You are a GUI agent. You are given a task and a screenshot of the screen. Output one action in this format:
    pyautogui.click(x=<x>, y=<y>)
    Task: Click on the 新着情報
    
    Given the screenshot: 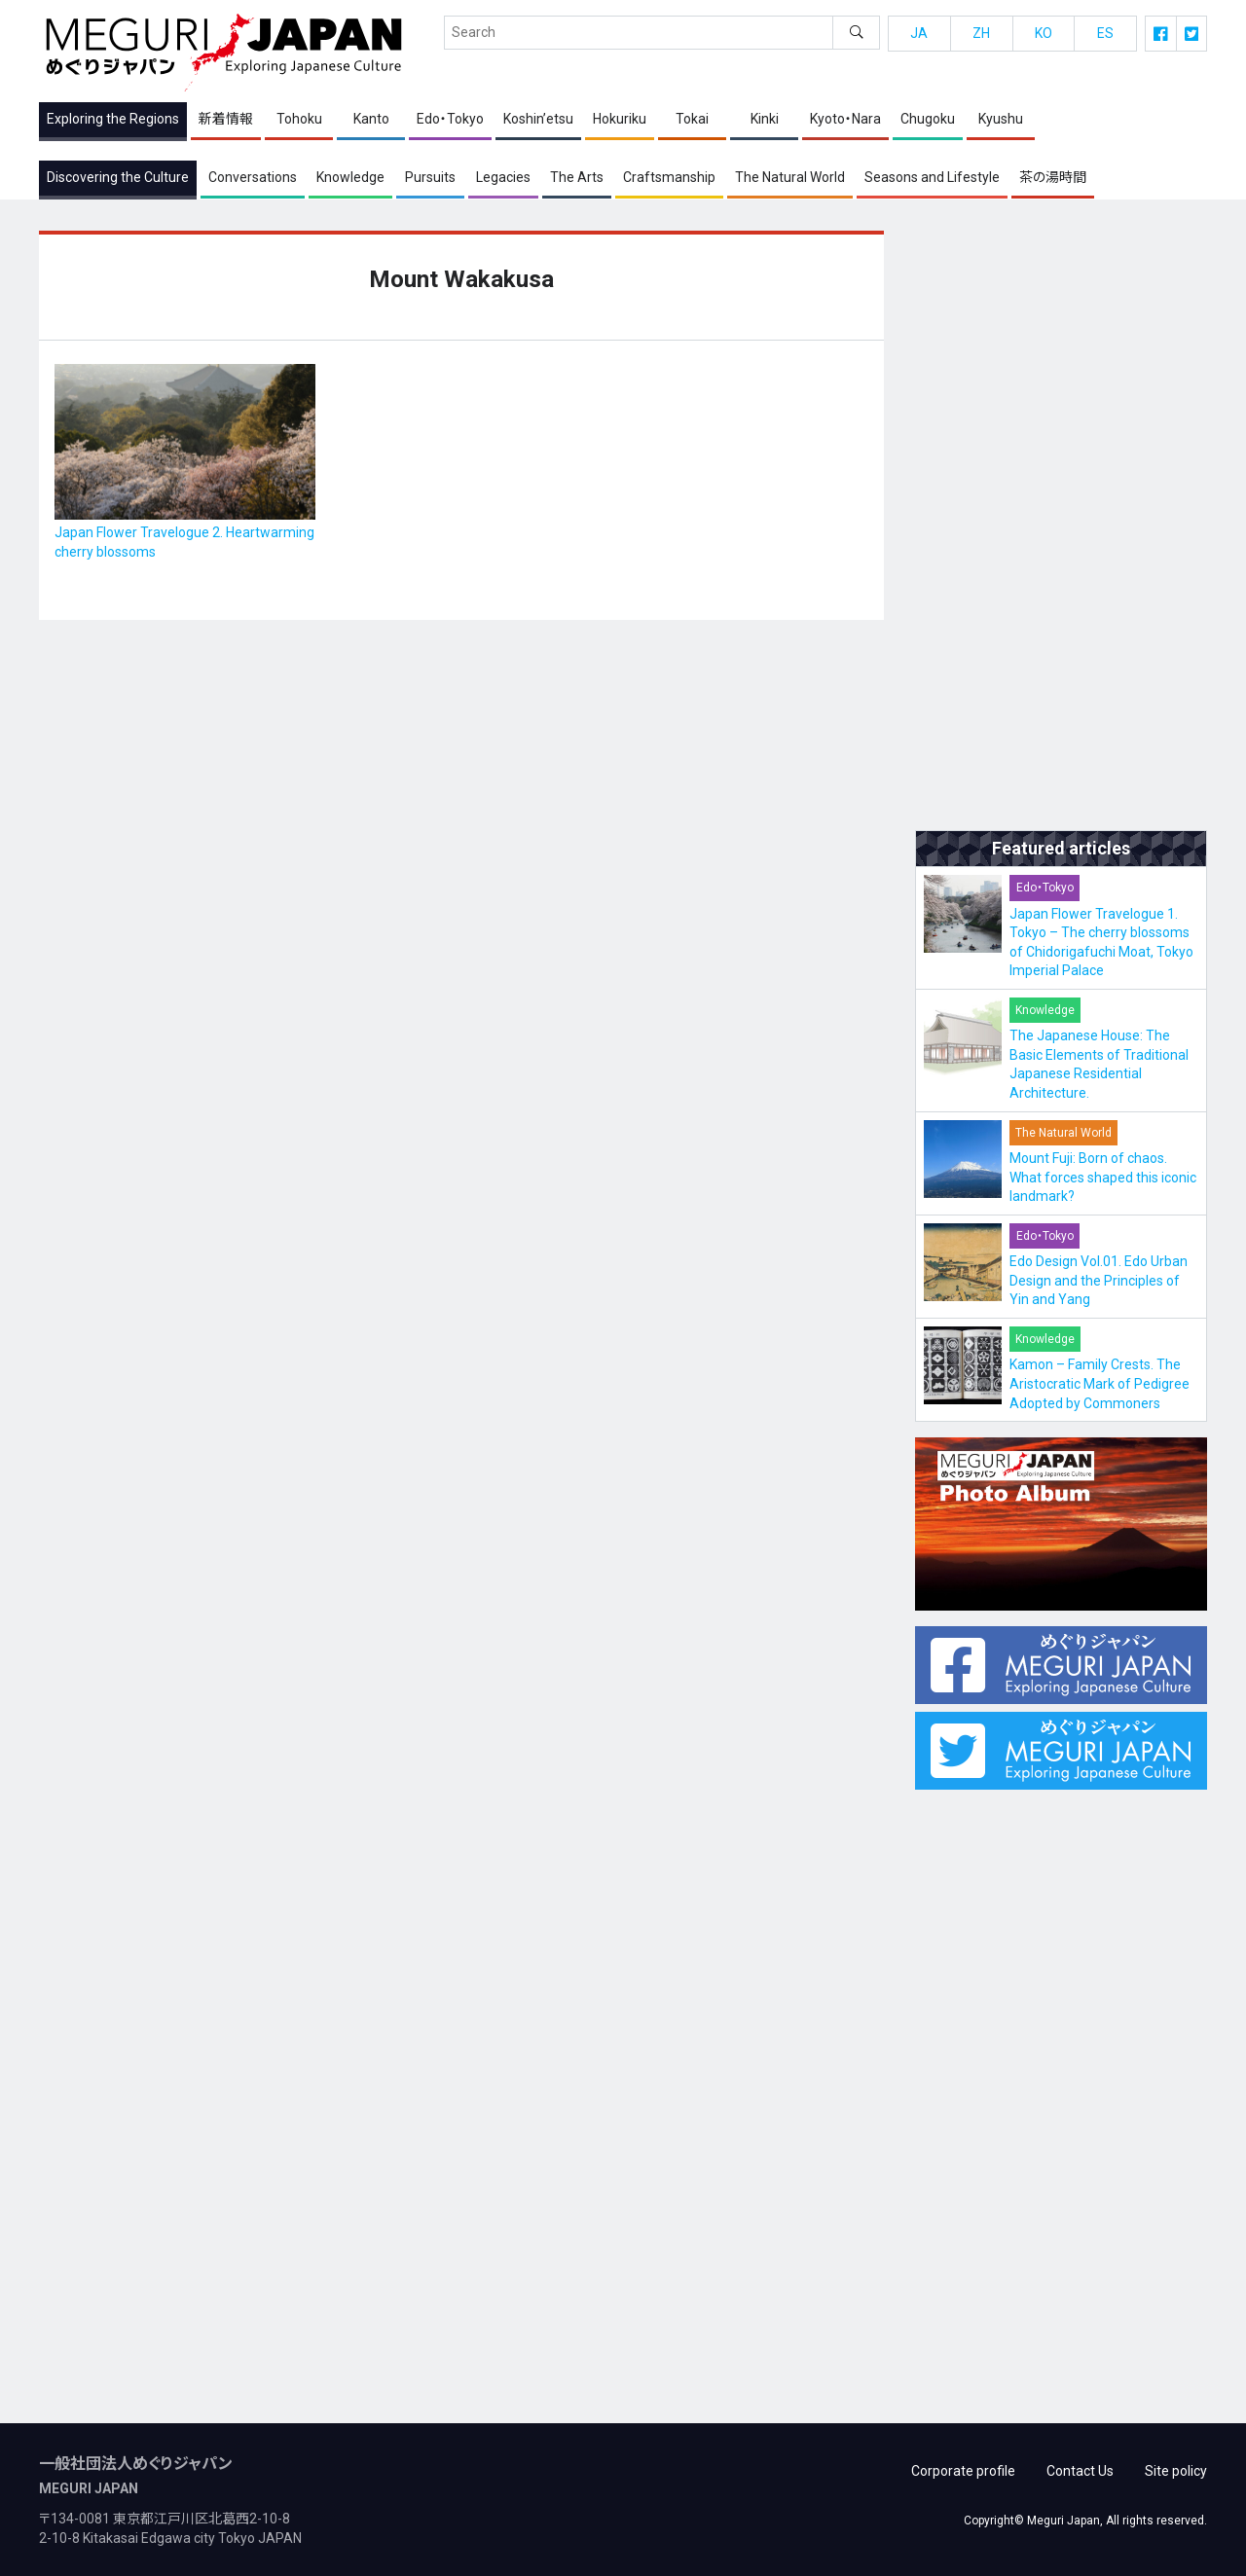 What is the action you would take?
    pyautogui.click(x=226, y=119)
    